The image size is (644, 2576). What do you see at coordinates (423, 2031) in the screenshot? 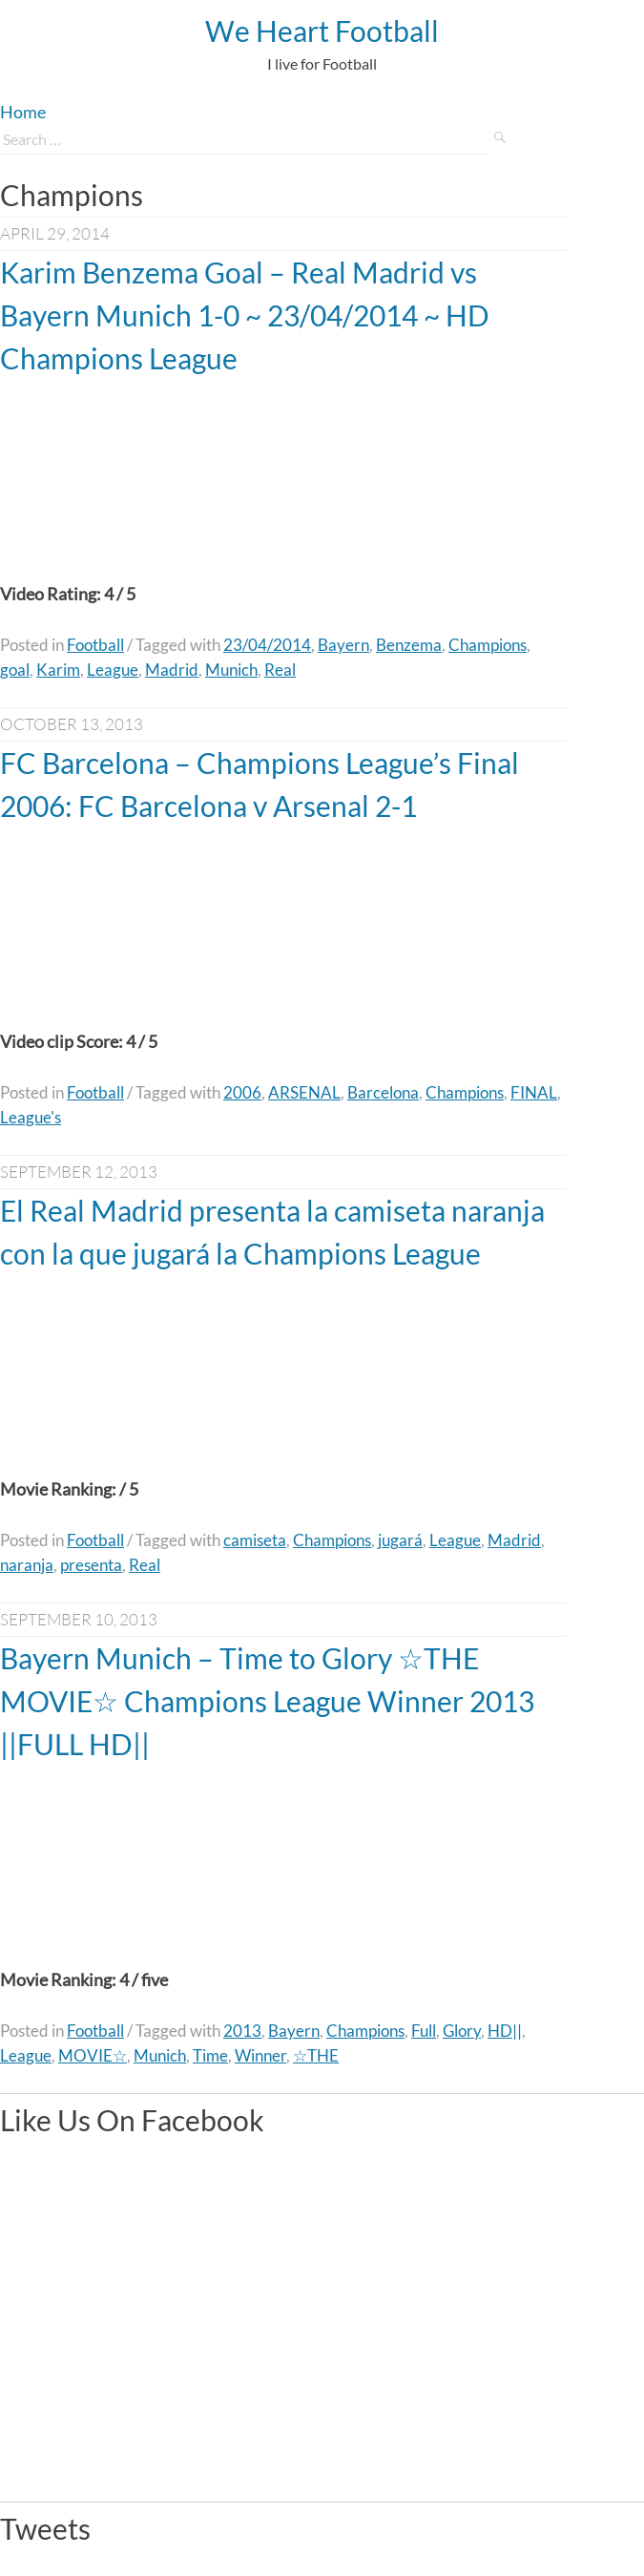
I see `Full` at bounding box center [423, 2031].